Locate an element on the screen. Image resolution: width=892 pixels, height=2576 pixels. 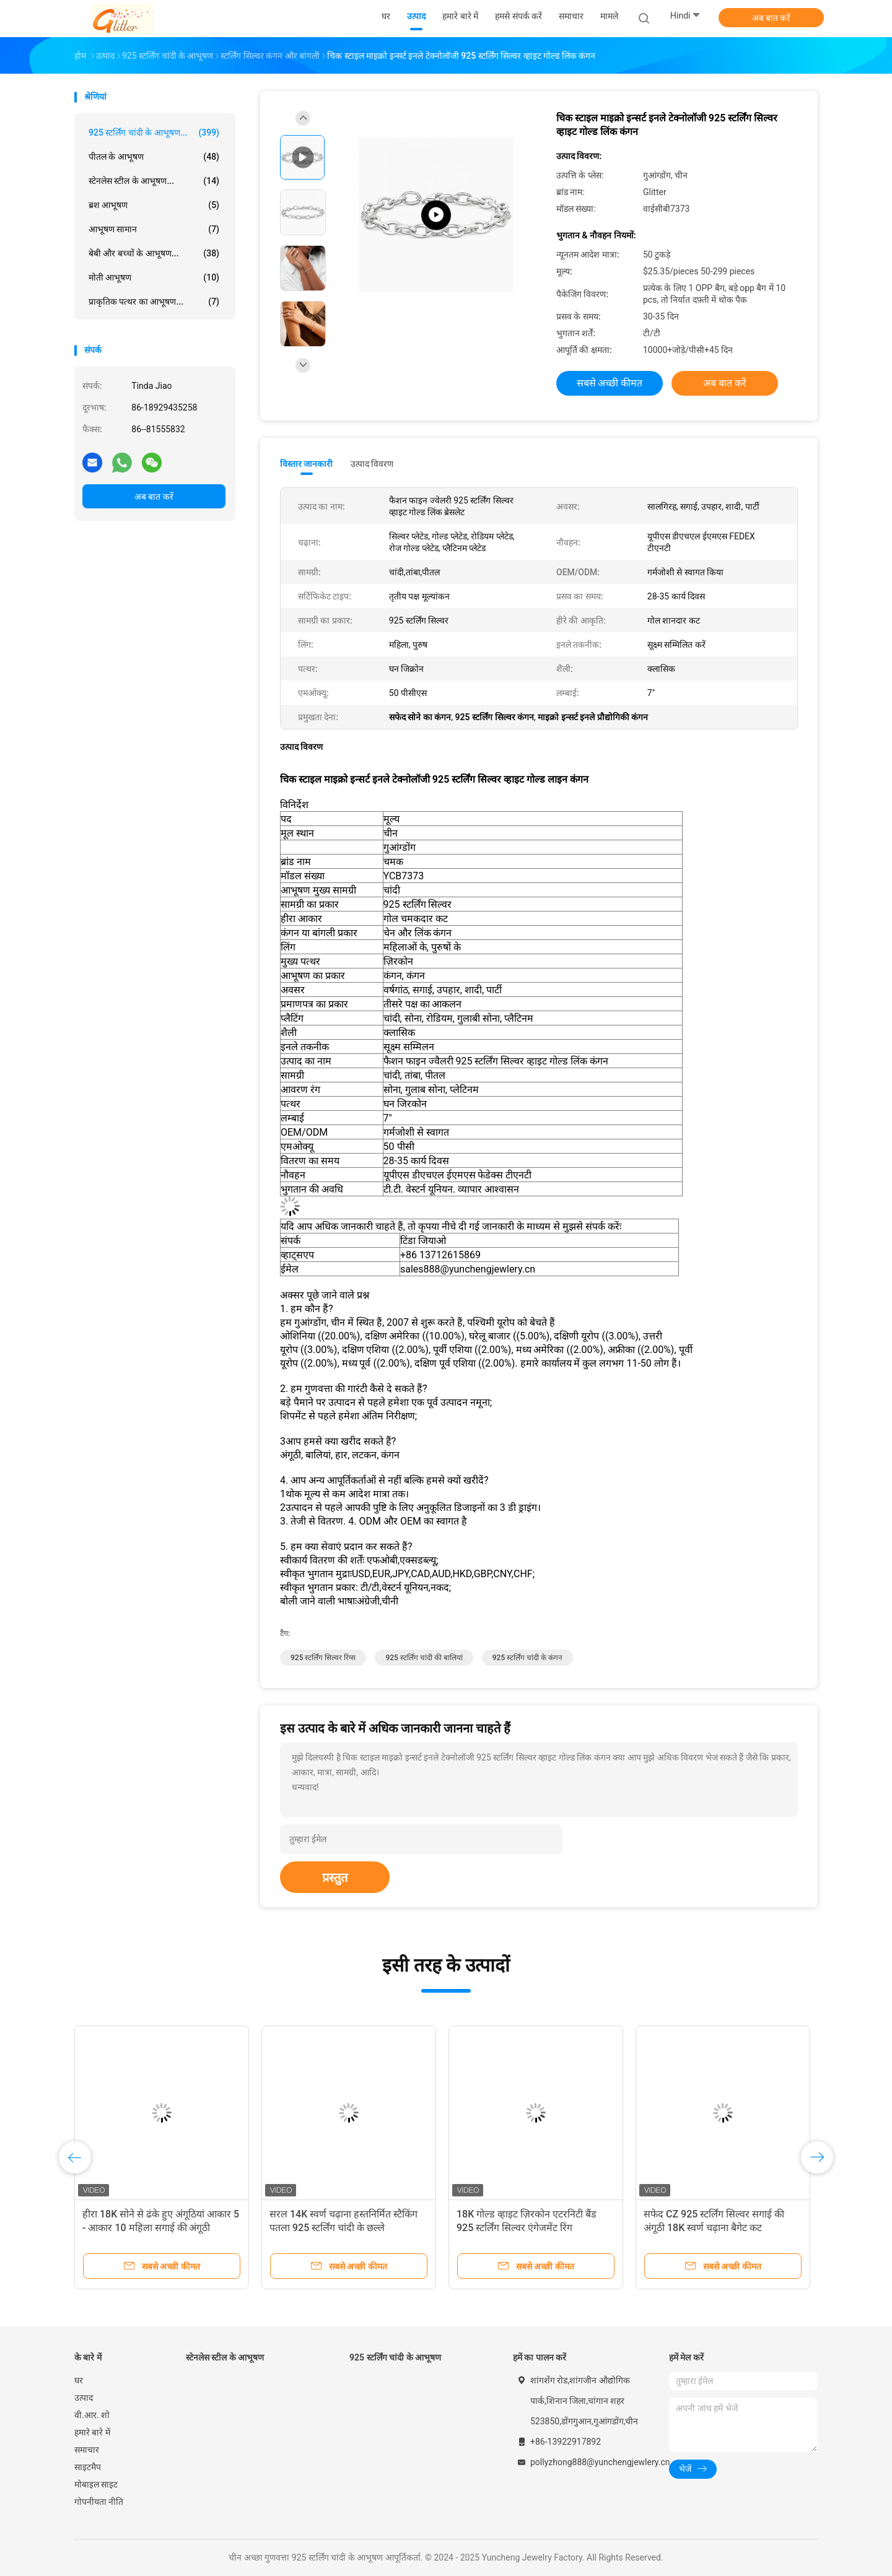
प्राकृतिक पत्थर का आभूषण... is located at coordinates (154, 301).